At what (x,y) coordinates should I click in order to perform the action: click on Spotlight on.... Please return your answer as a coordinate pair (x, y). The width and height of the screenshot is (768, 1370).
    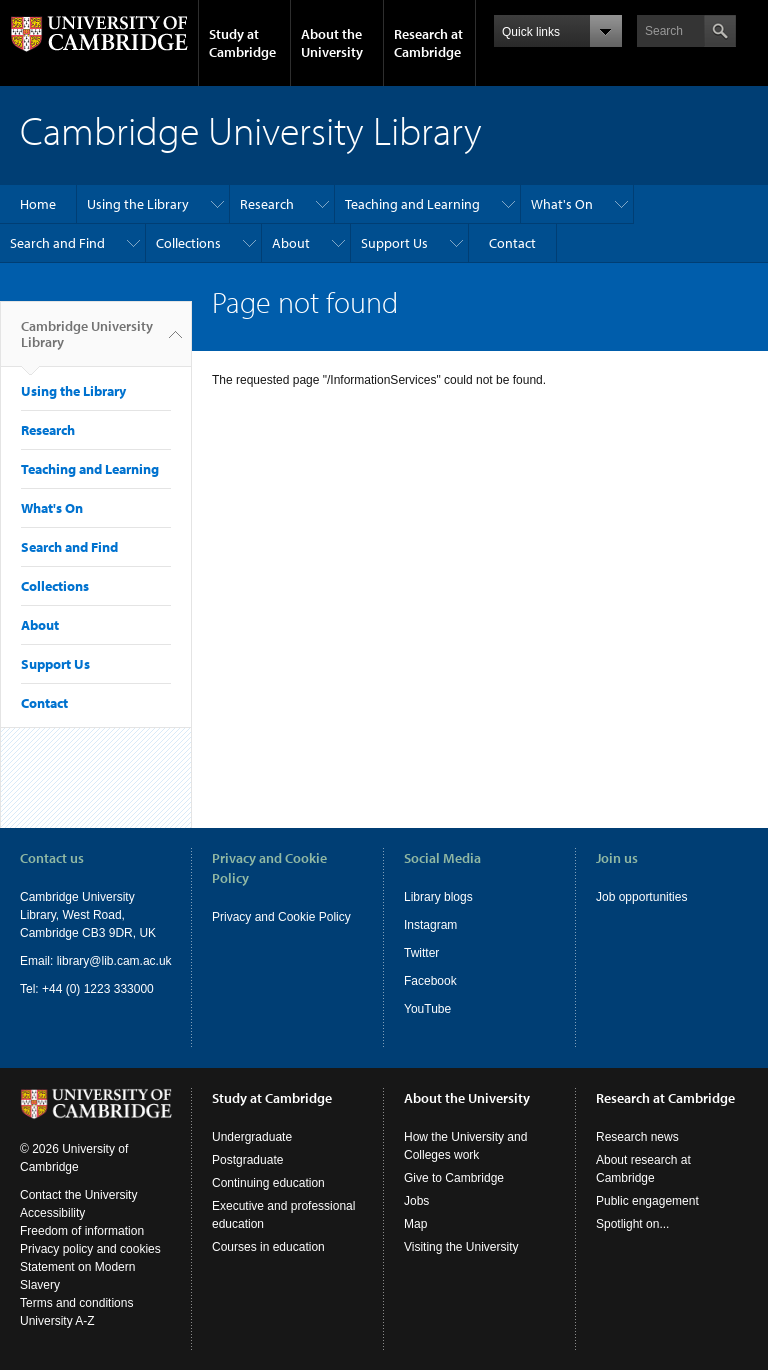
    Looking at the image, I should click on (632, 1224).